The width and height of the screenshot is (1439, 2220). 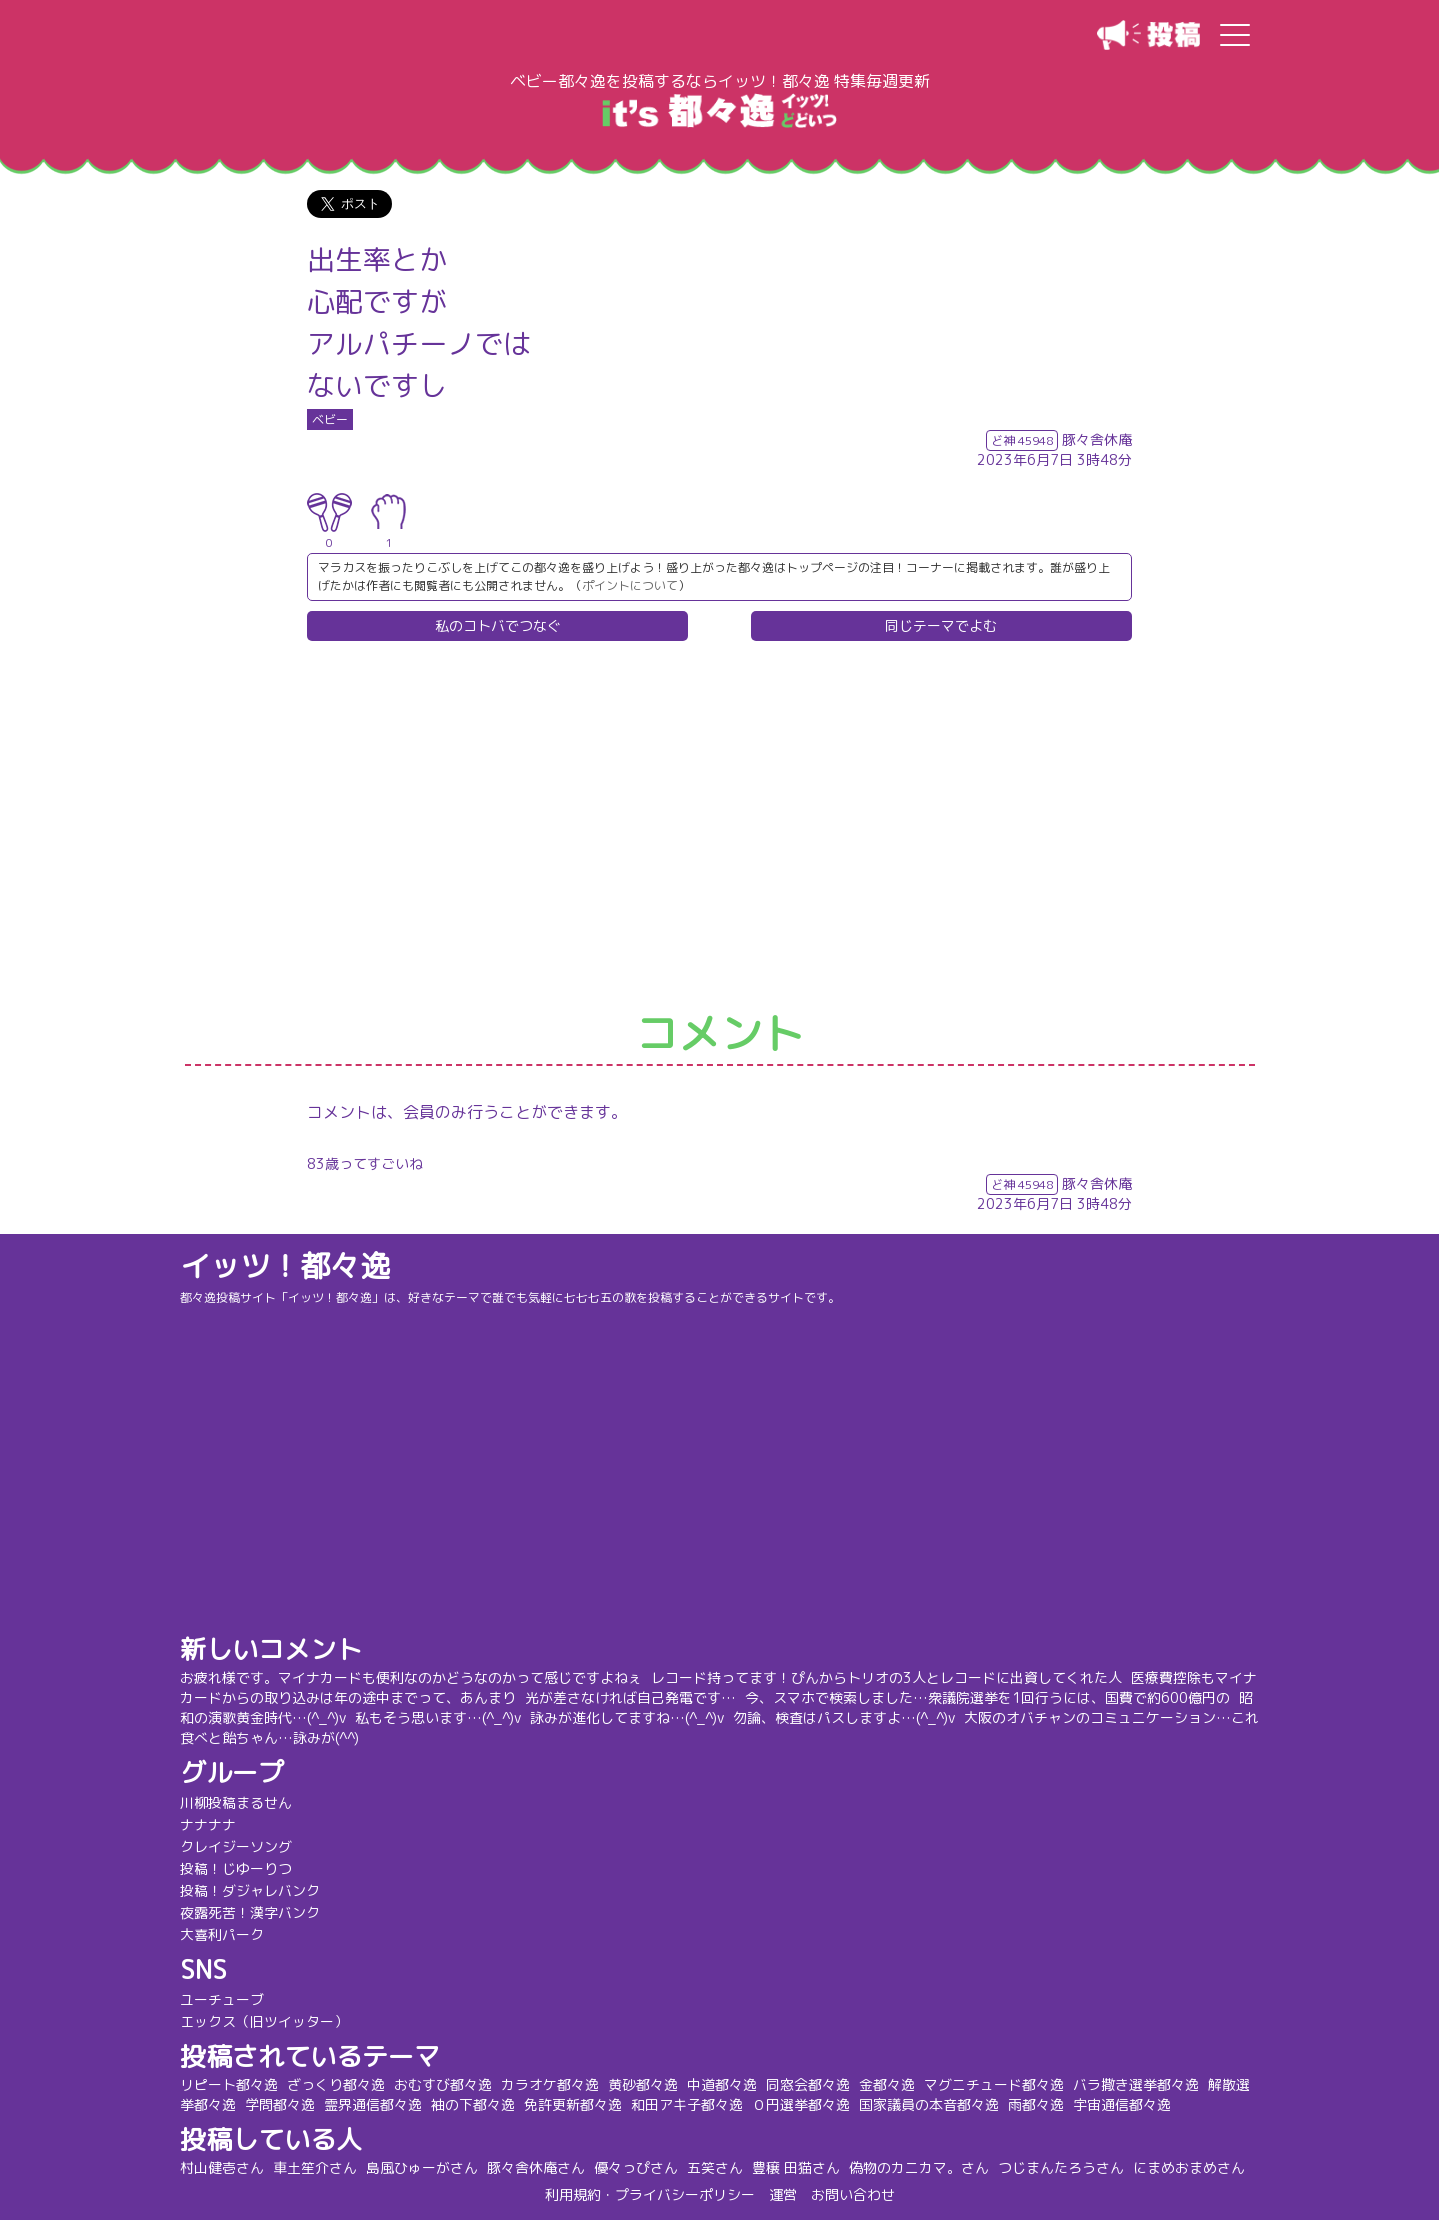 What do you see at coordinates (853, 2194) in the screenshot?
I see `お問い合わせ` at bounding box center [853, 2194].